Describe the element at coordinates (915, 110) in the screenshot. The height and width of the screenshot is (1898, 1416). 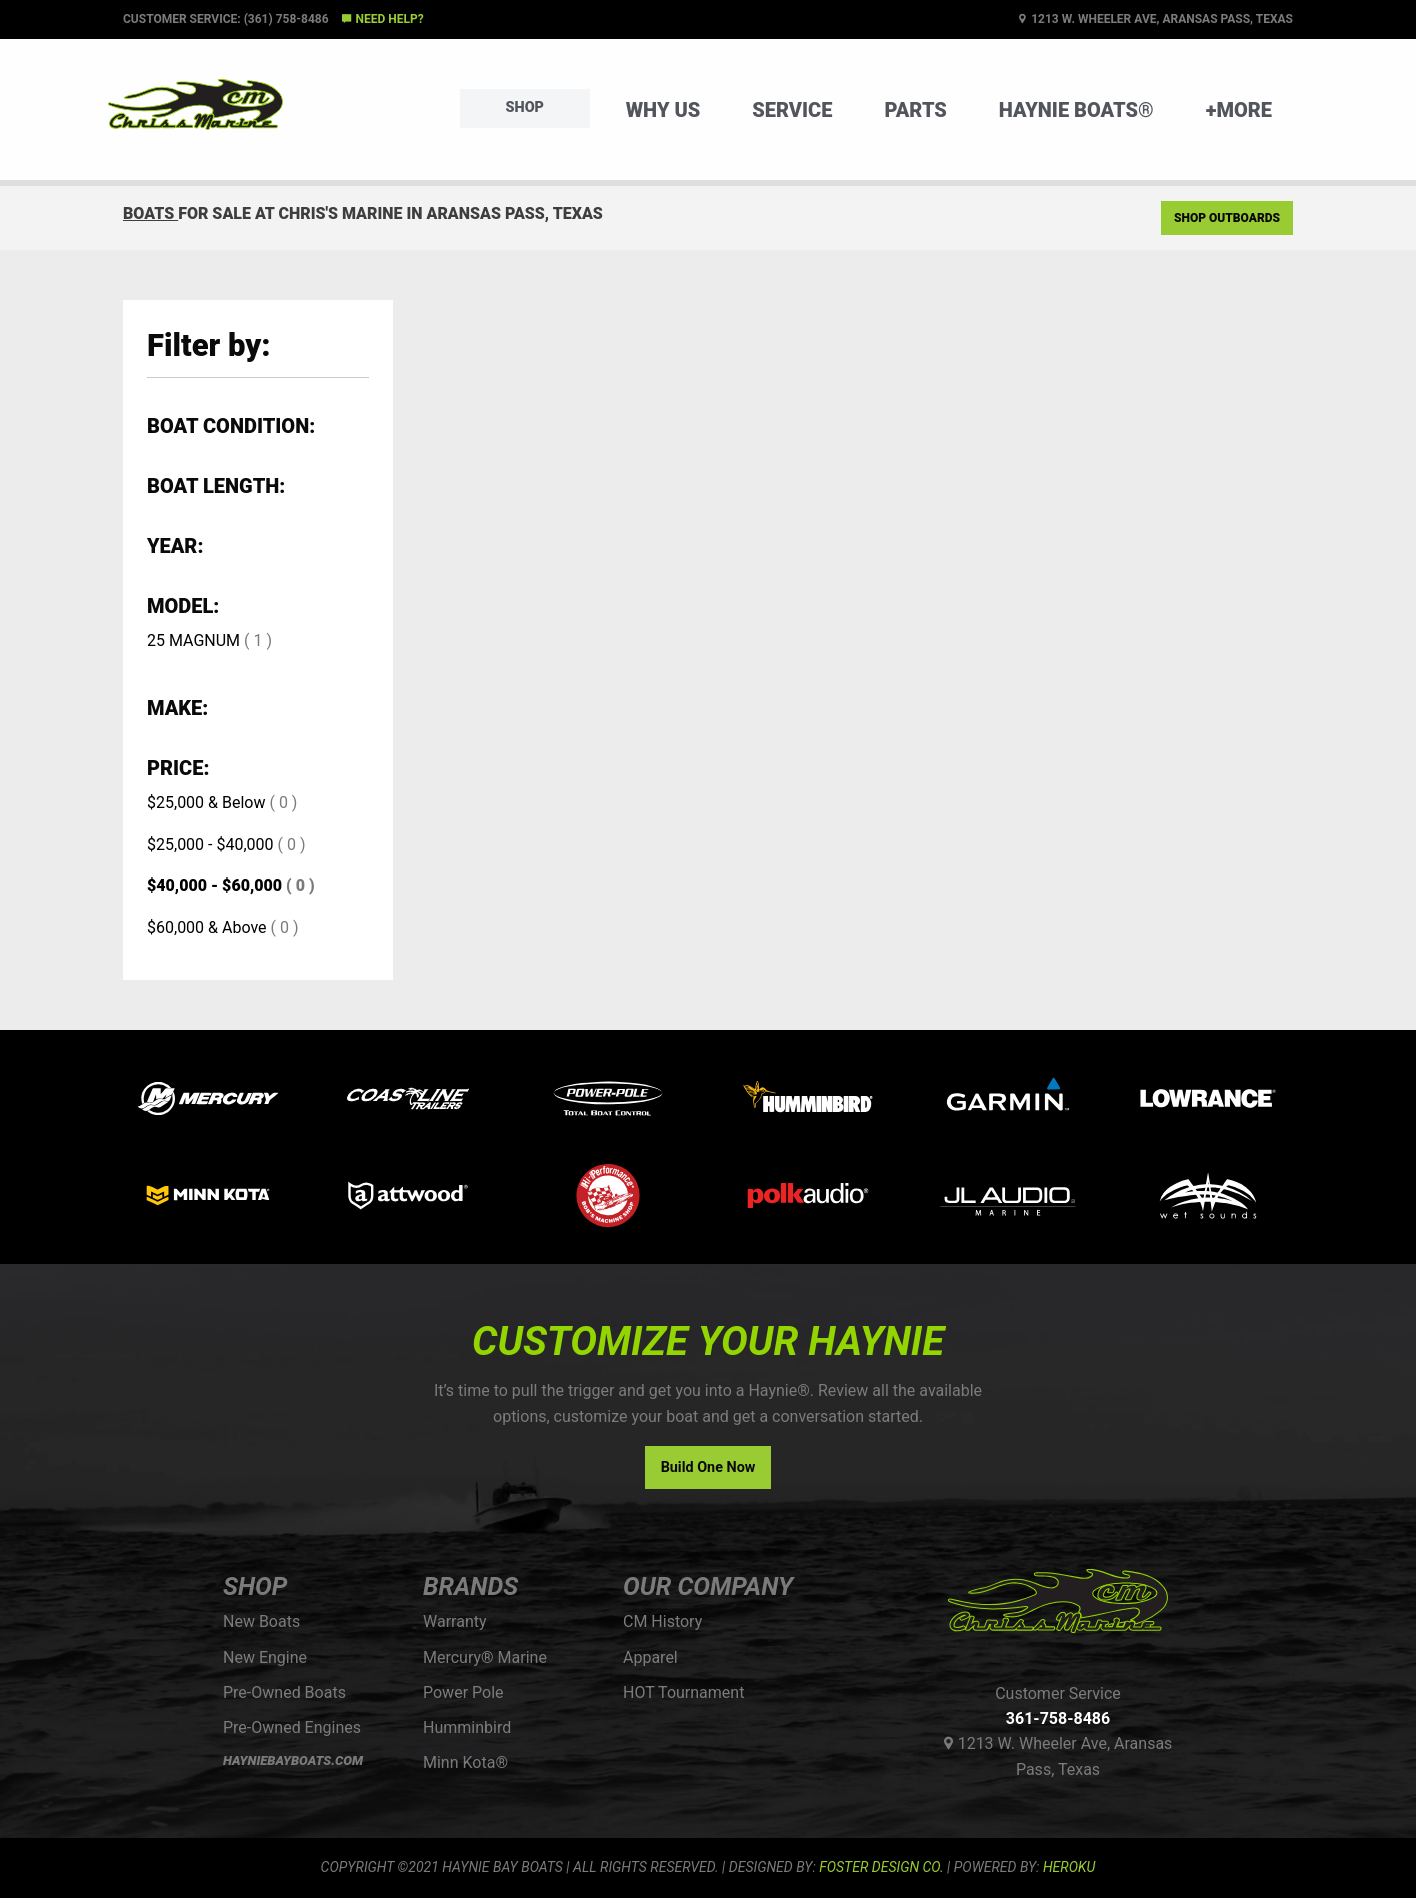
I see `Parts` at that location.